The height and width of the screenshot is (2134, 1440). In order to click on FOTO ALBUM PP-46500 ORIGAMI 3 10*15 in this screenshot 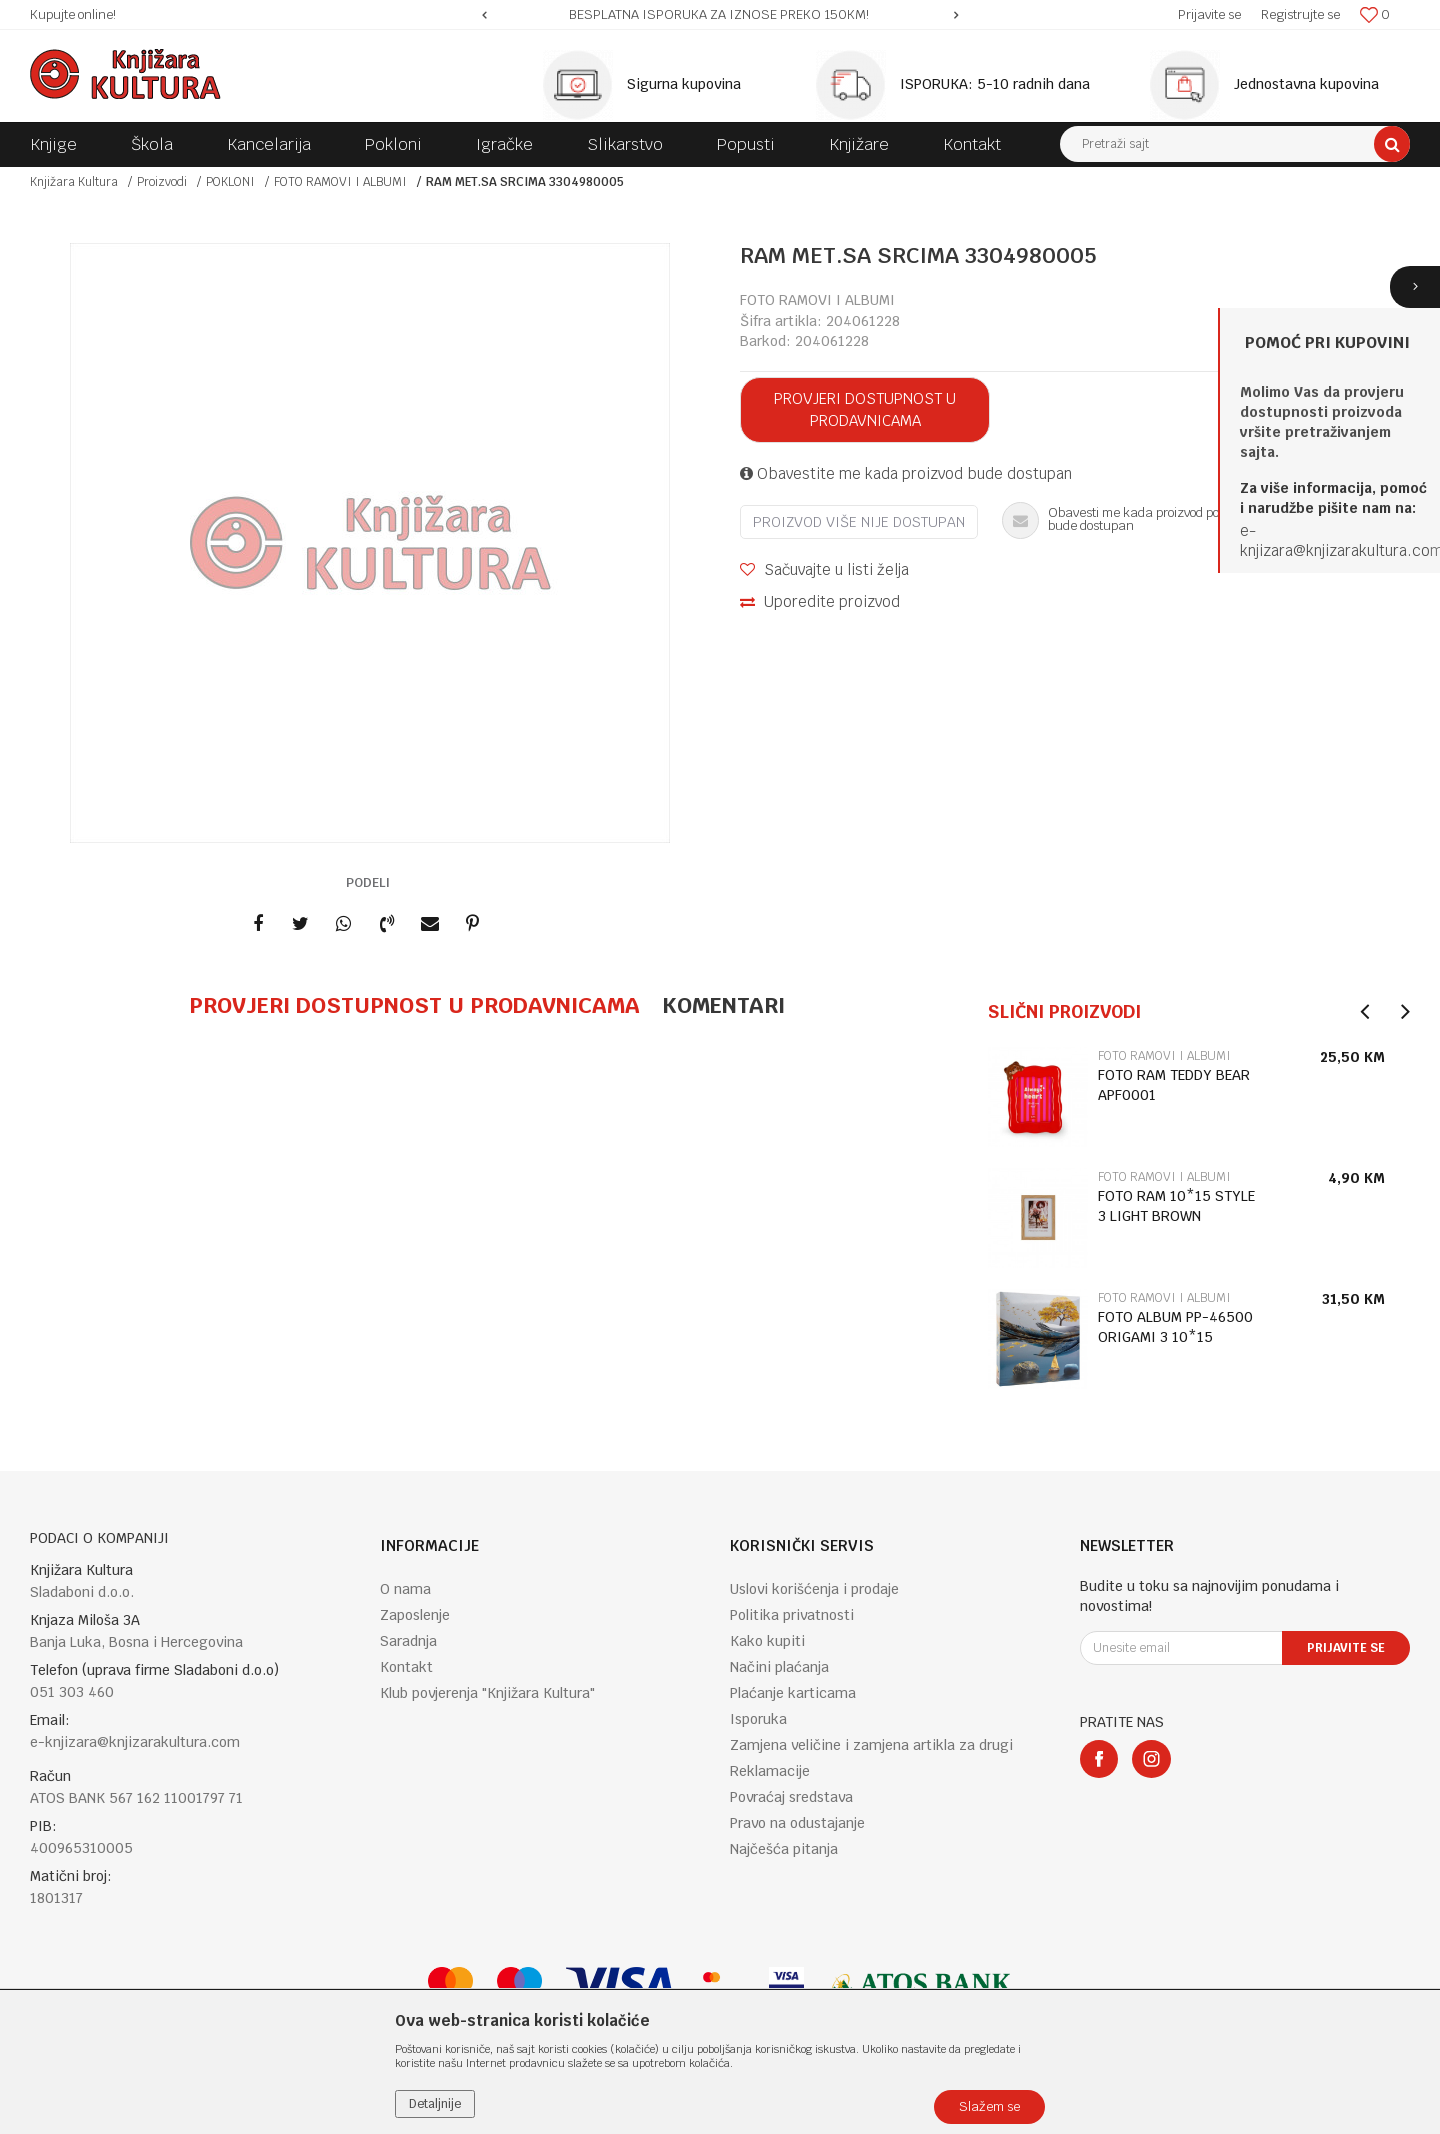, I will do `click(1175, 1327)`.